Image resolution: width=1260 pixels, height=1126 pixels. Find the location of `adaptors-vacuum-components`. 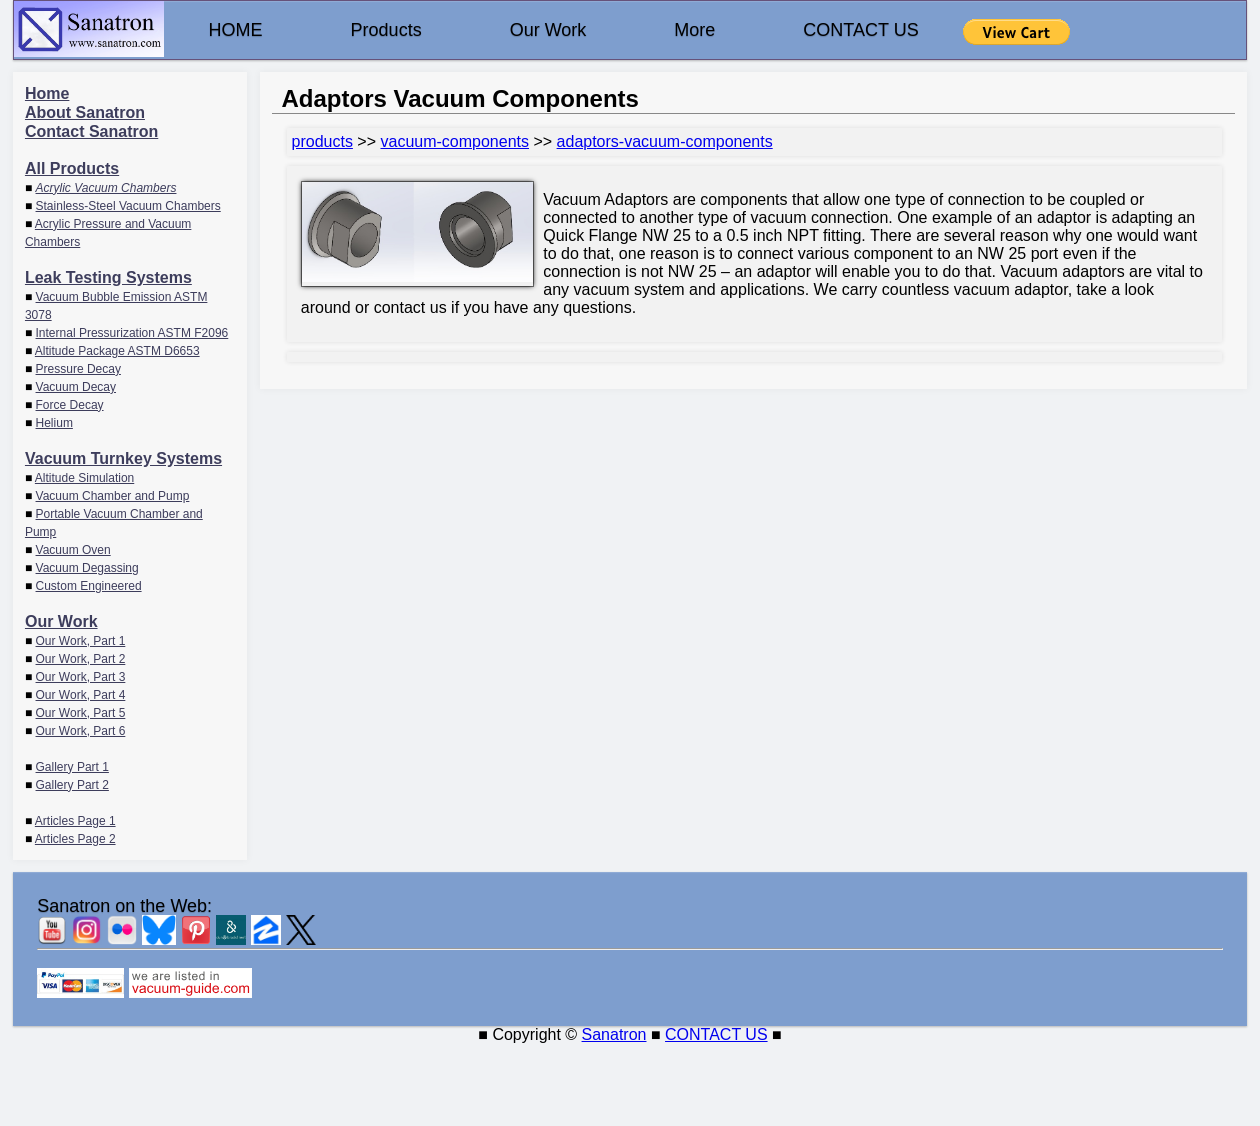

adaptors-vacuum-components is located at coordinates (665, 141).